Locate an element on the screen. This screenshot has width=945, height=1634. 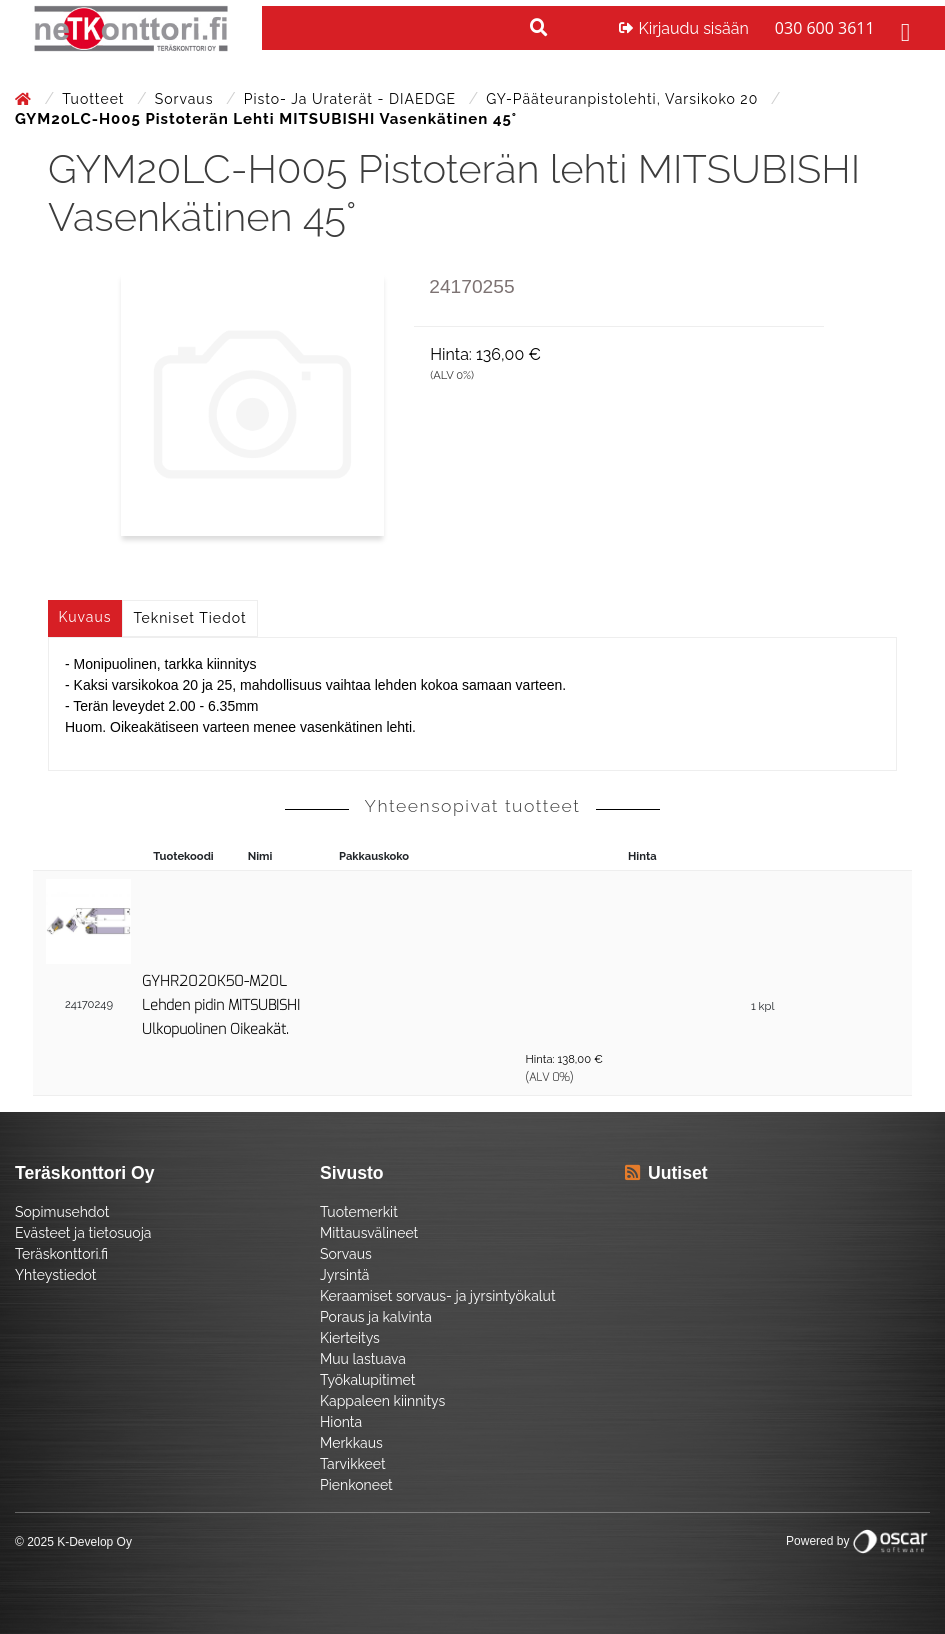
[Toggle navigation] is located at coordinates (903, 29).